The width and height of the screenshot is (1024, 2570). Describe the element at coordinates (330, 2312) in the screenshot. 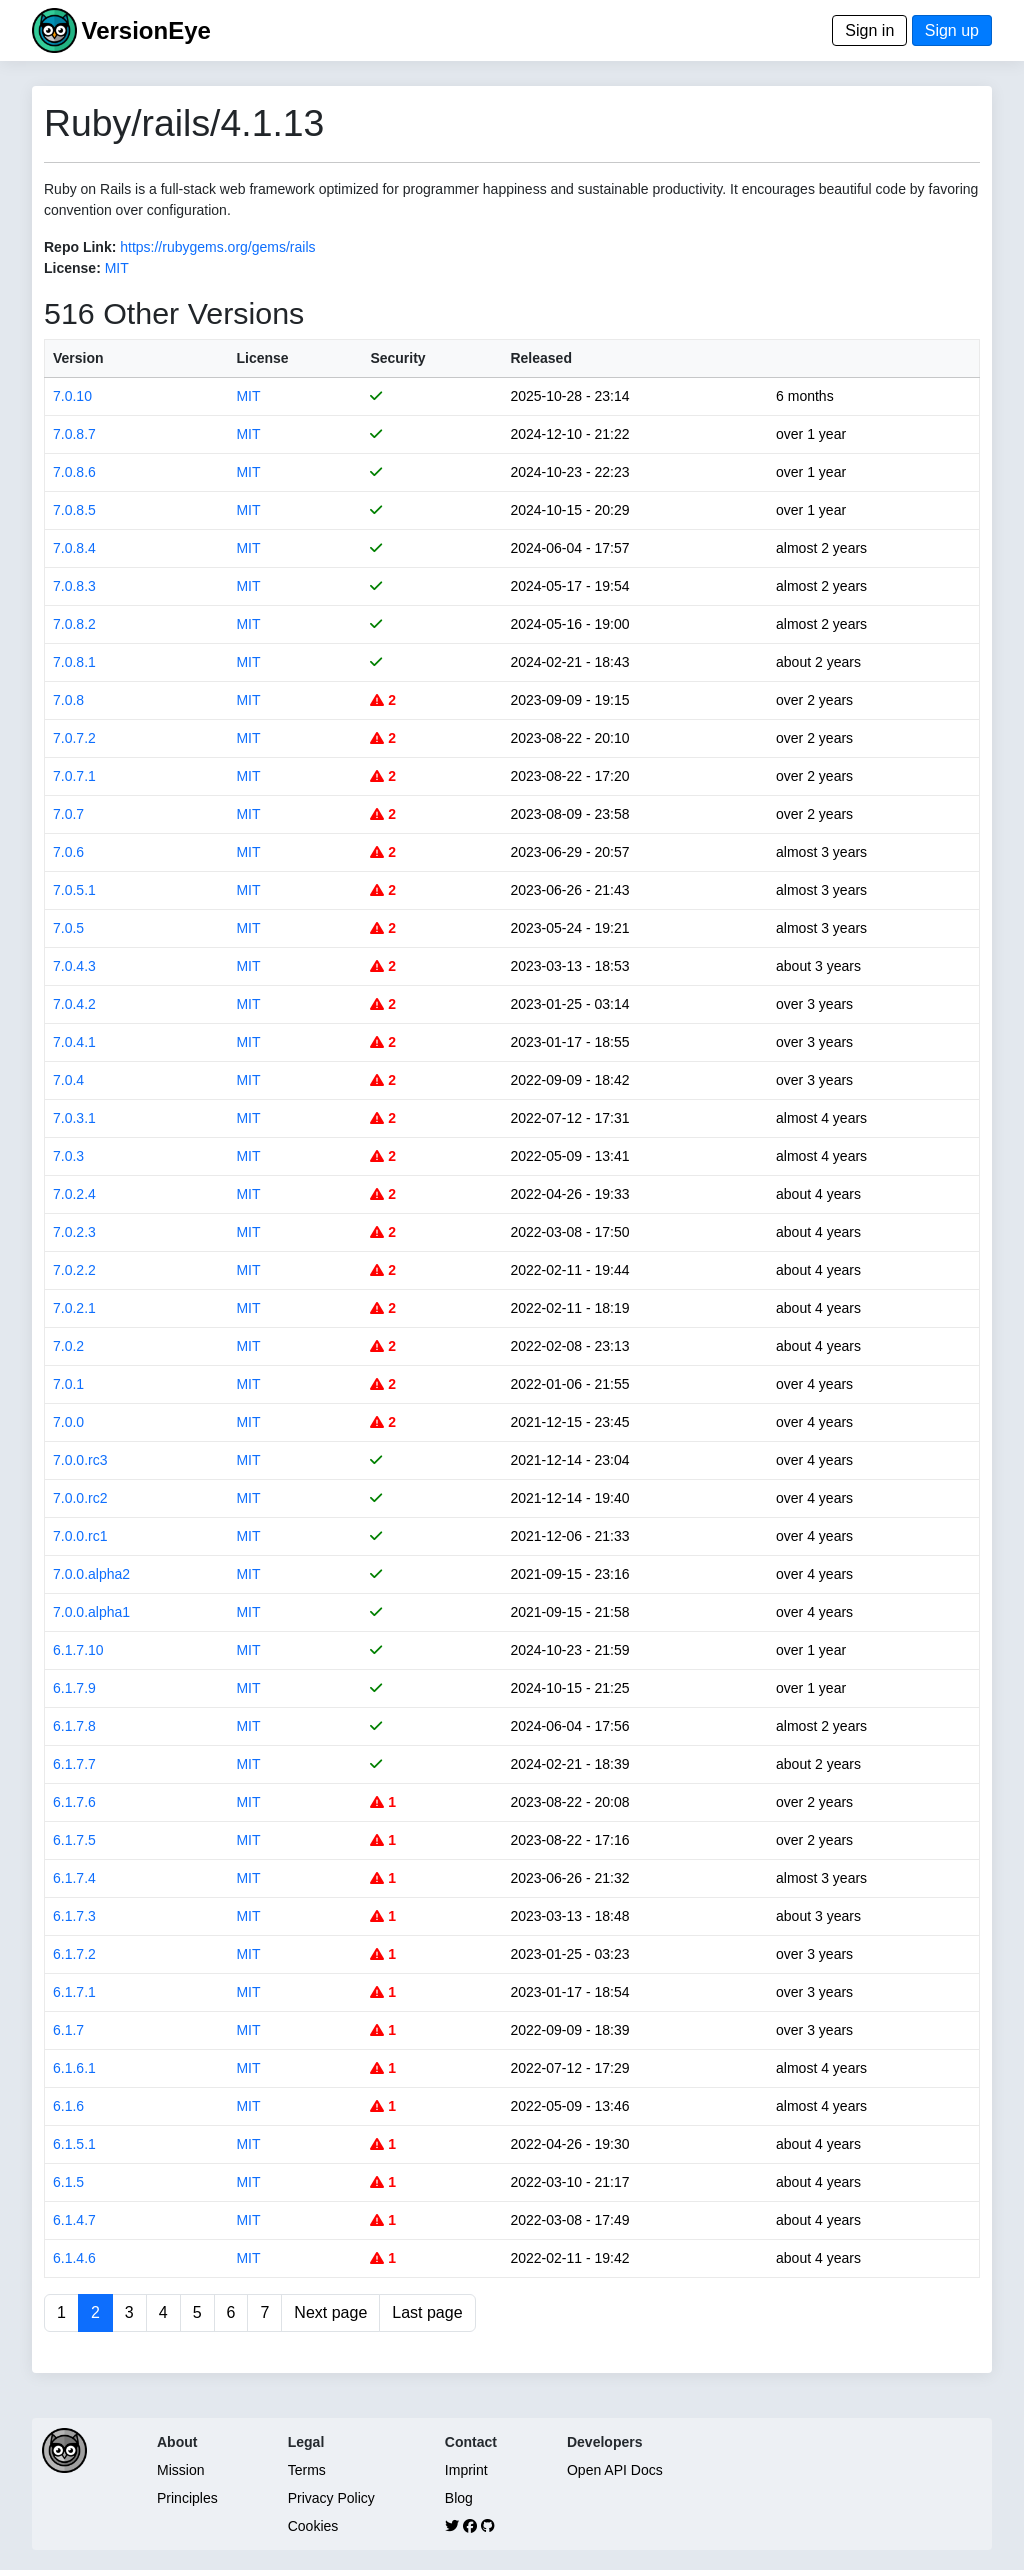

I see `Next page` at that location.